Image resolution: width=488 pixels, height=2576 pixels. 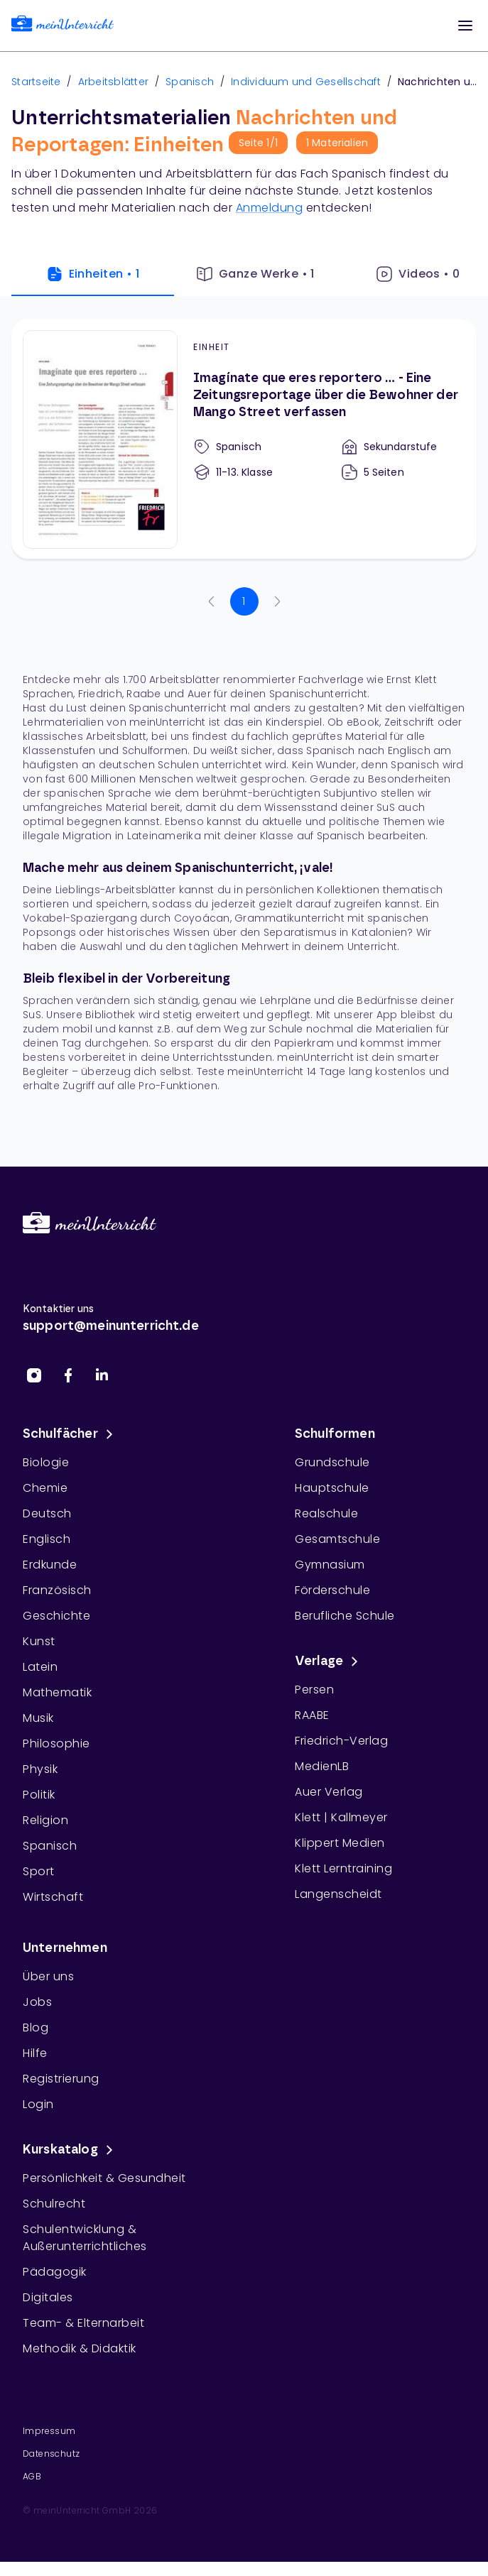 I want to click on Registrierung, so click(x=61, y=2078).